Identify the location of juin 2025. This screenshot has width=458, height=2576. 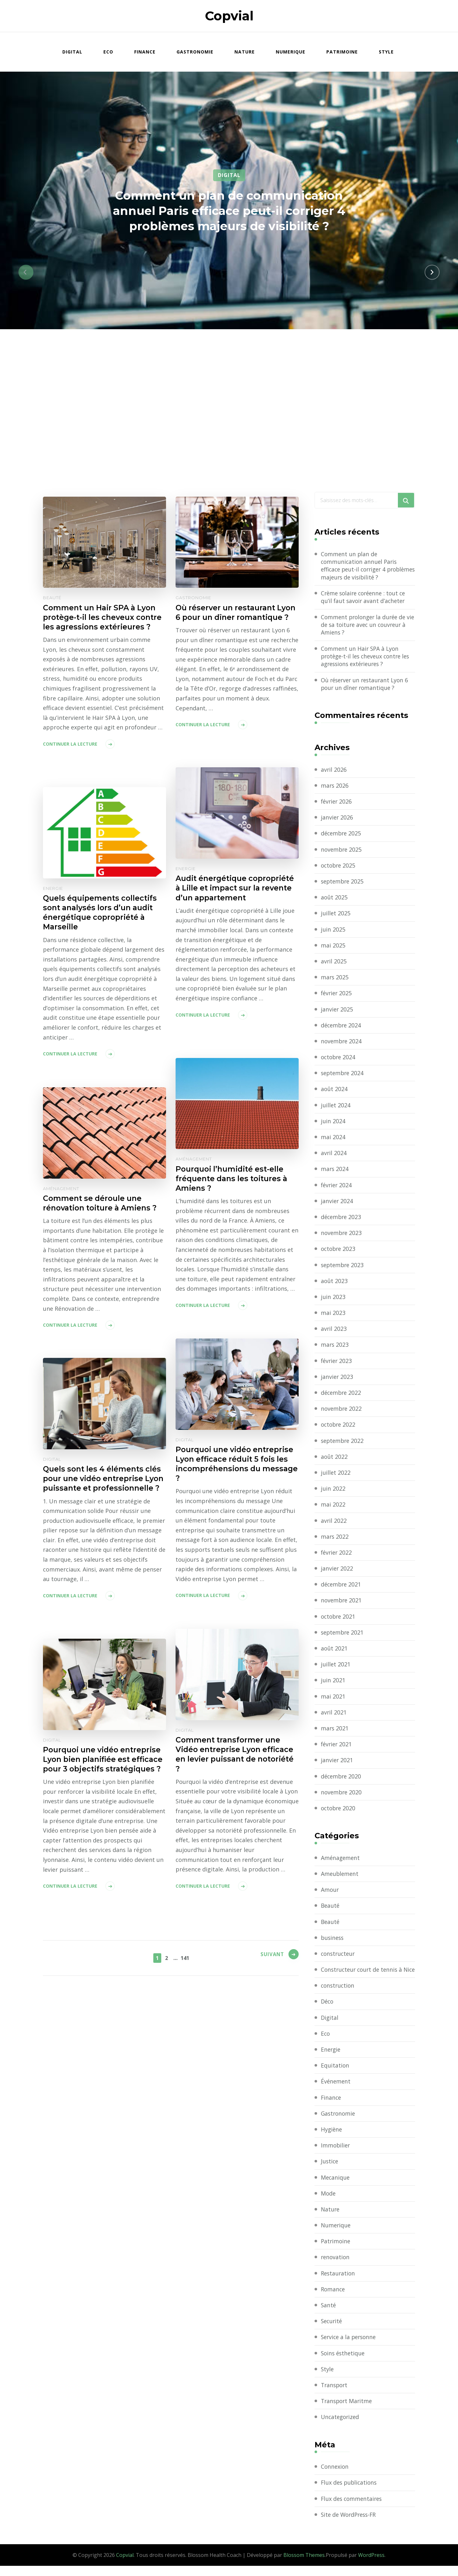
(333, 931).